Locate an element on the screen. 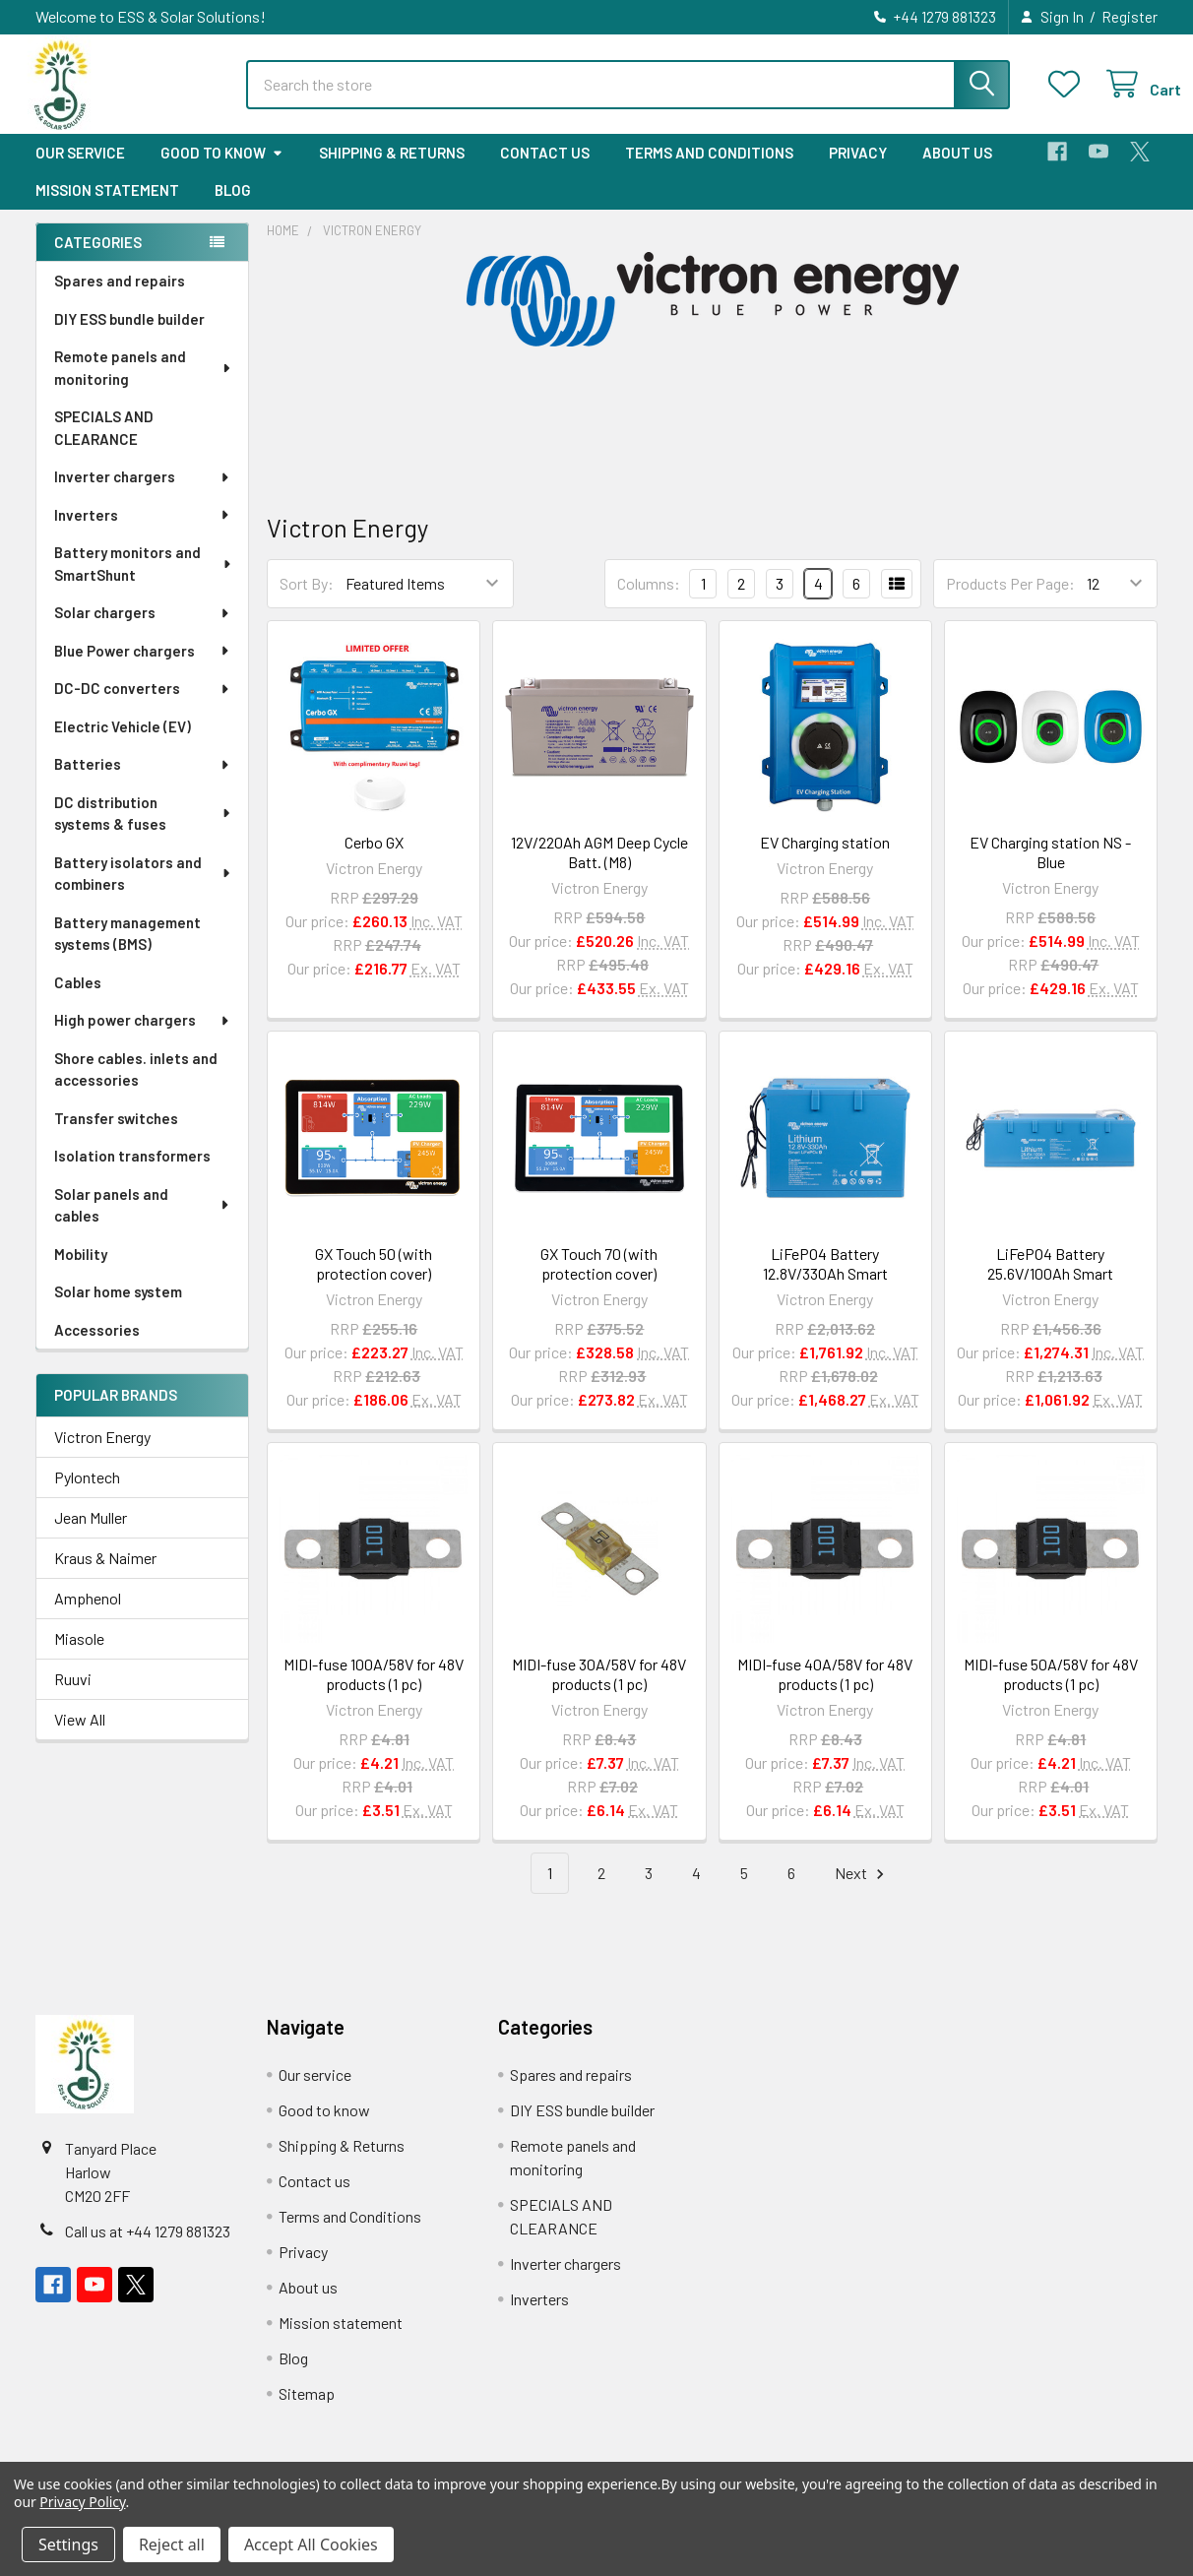 Image resolution: width=1193 pixels, height=2576 pixels. Miasole is located at coordinates (79, 1656).